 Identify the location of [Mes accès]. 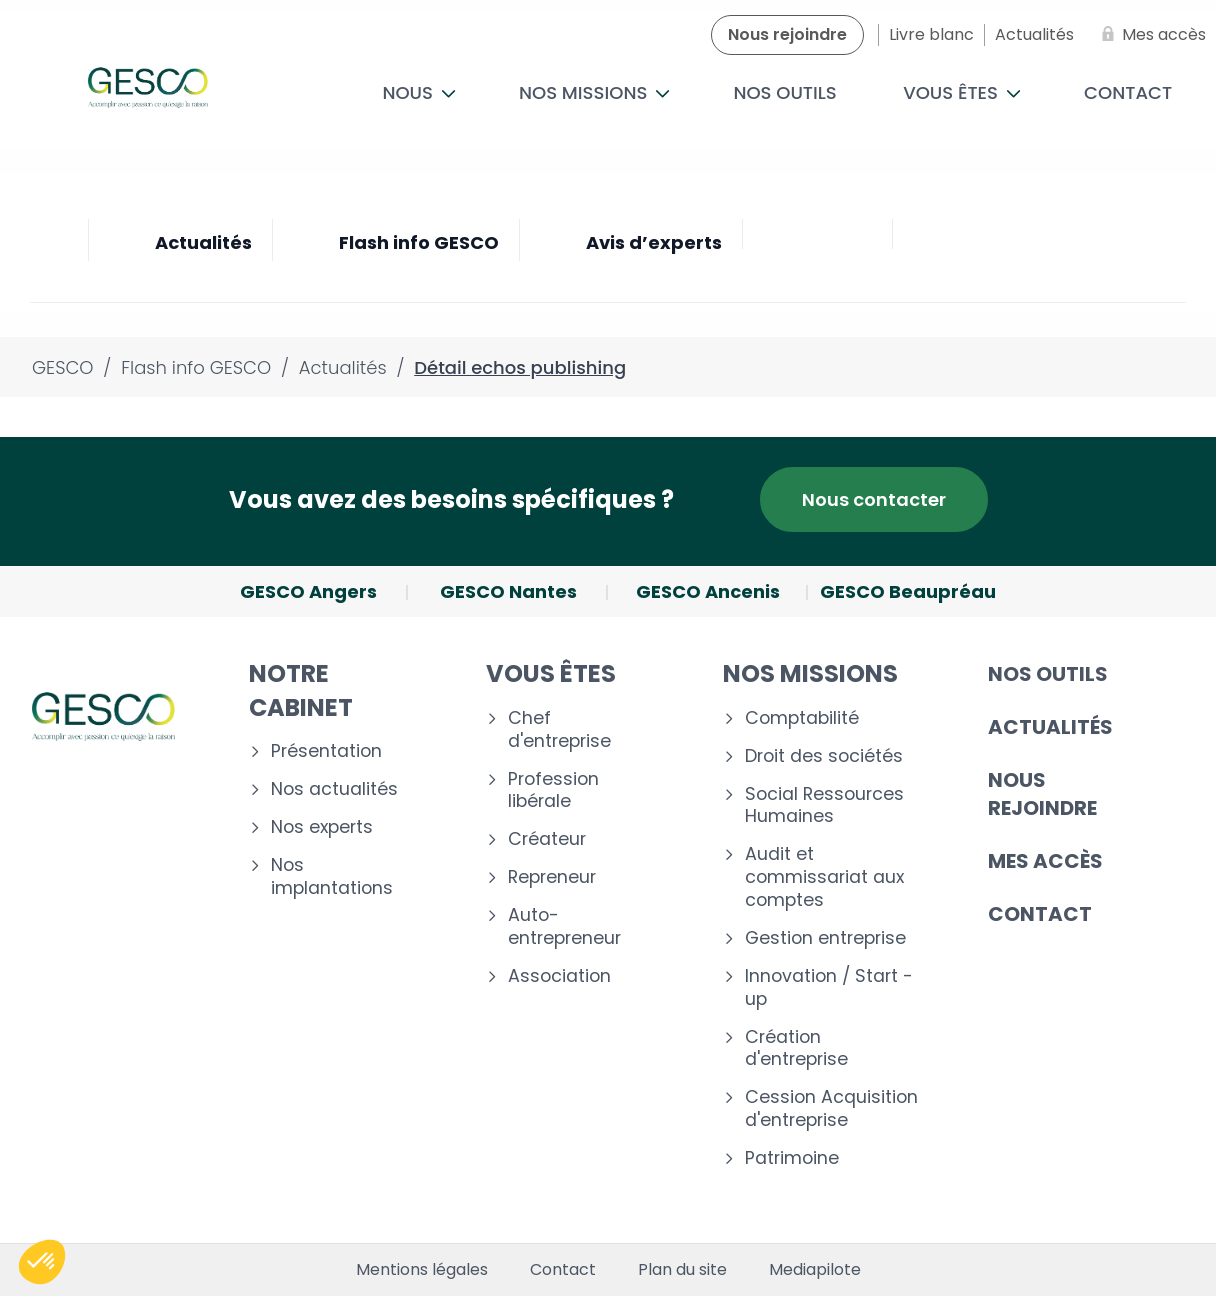
(1150, 35).